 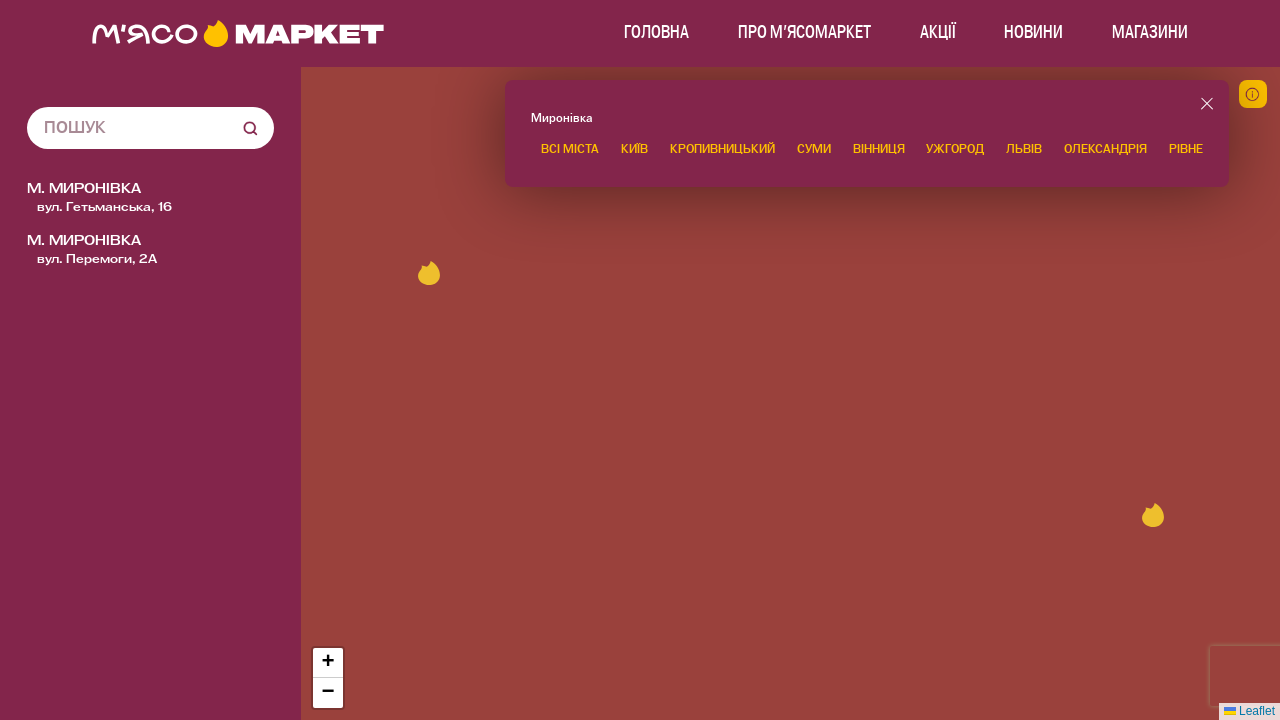 I want to click on [button], so click(x=1153, y=515).